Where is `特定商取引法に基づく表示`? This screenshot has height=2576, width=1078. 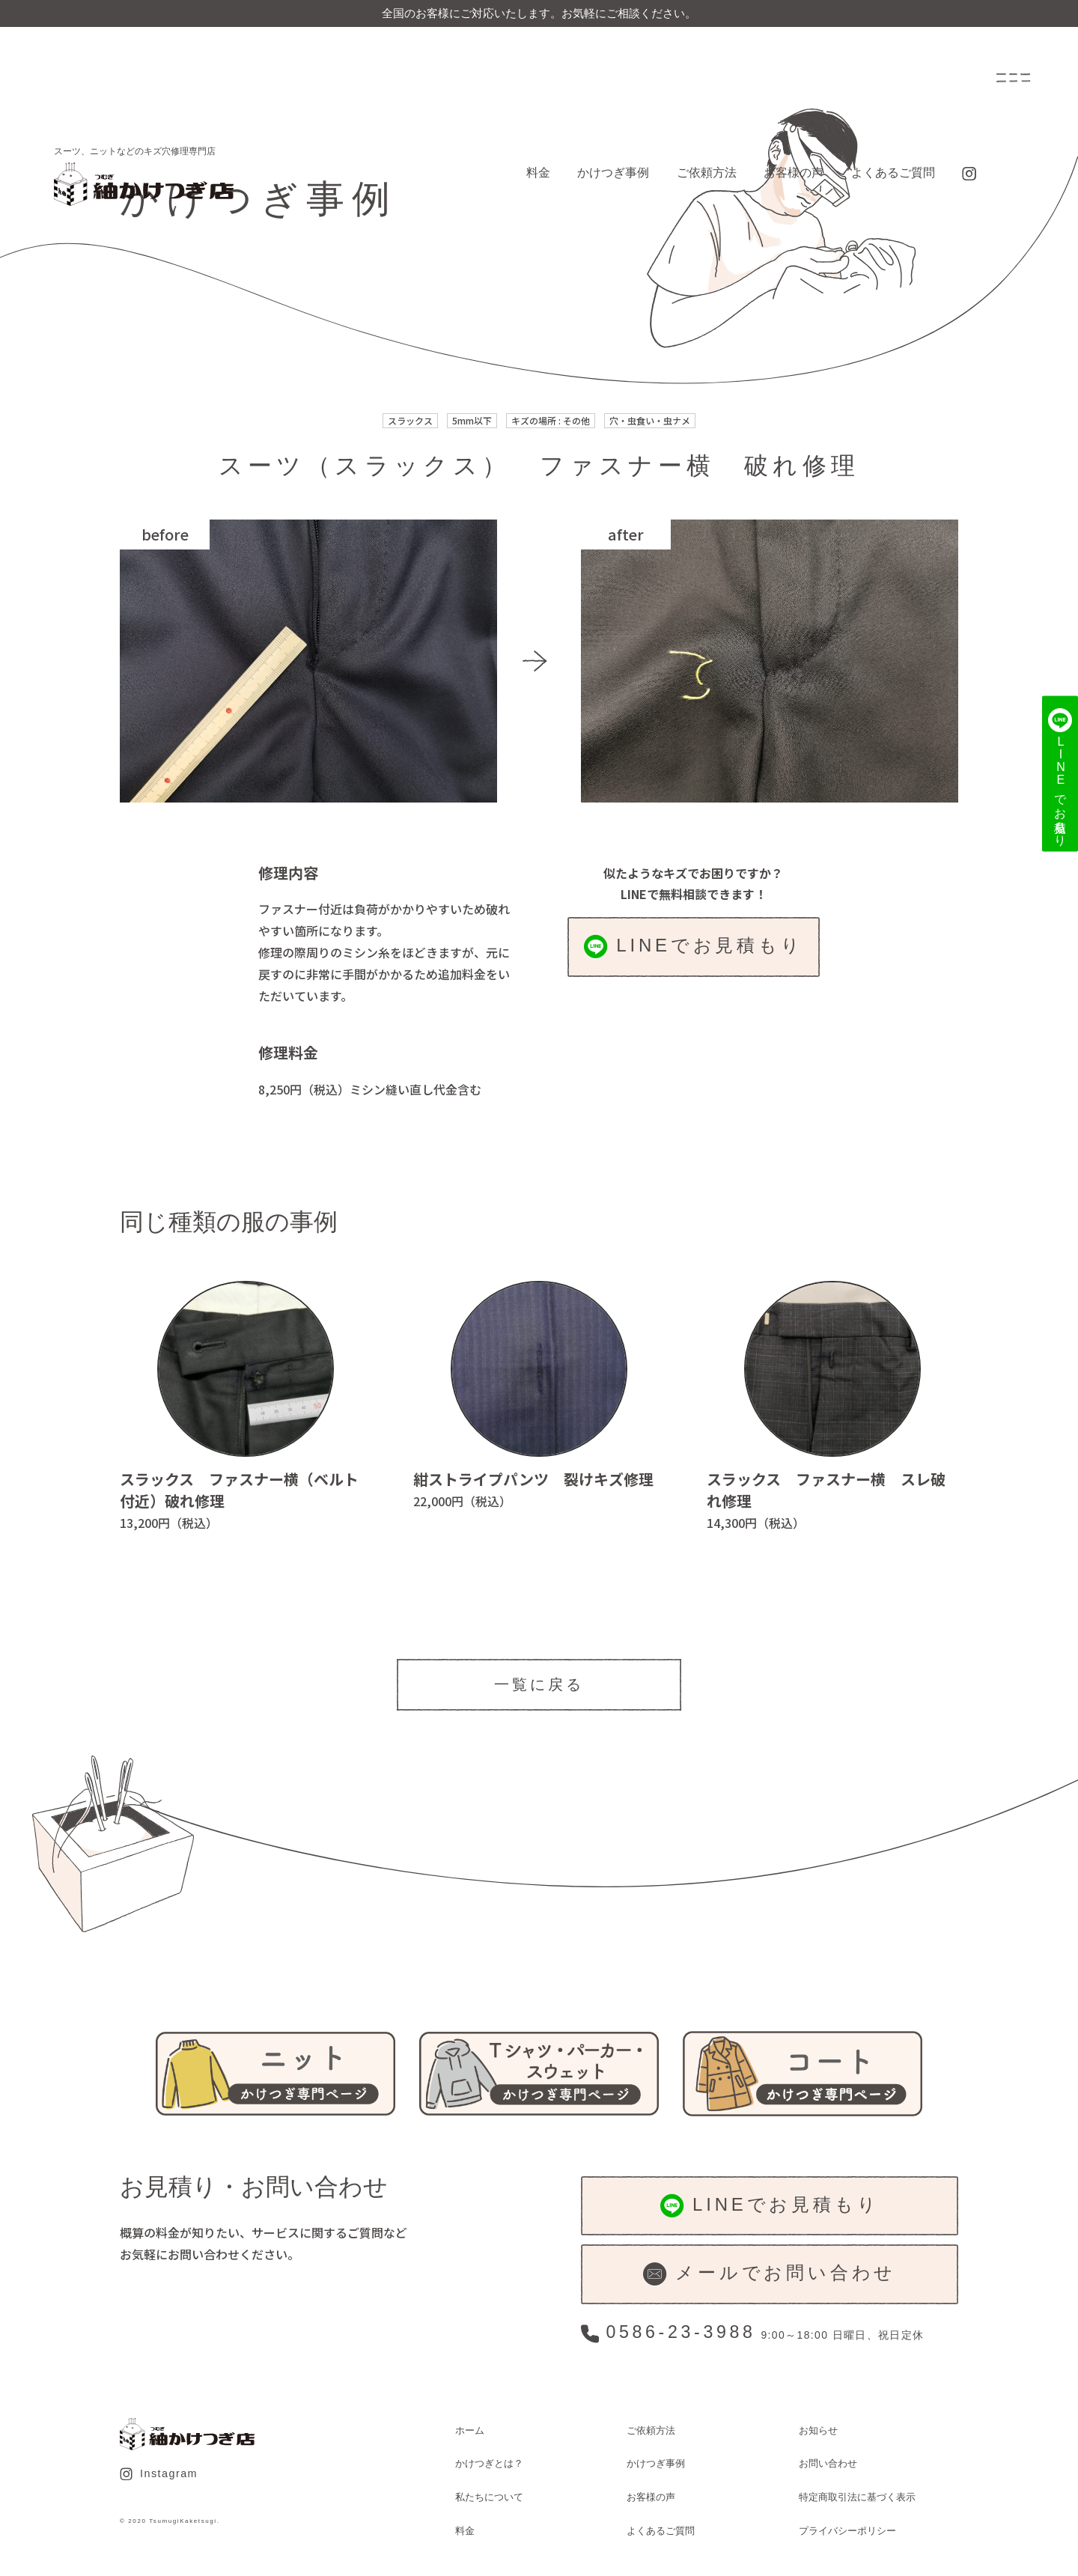 特定商取引法に基づく表示 is located at coordinates (857, 2497).